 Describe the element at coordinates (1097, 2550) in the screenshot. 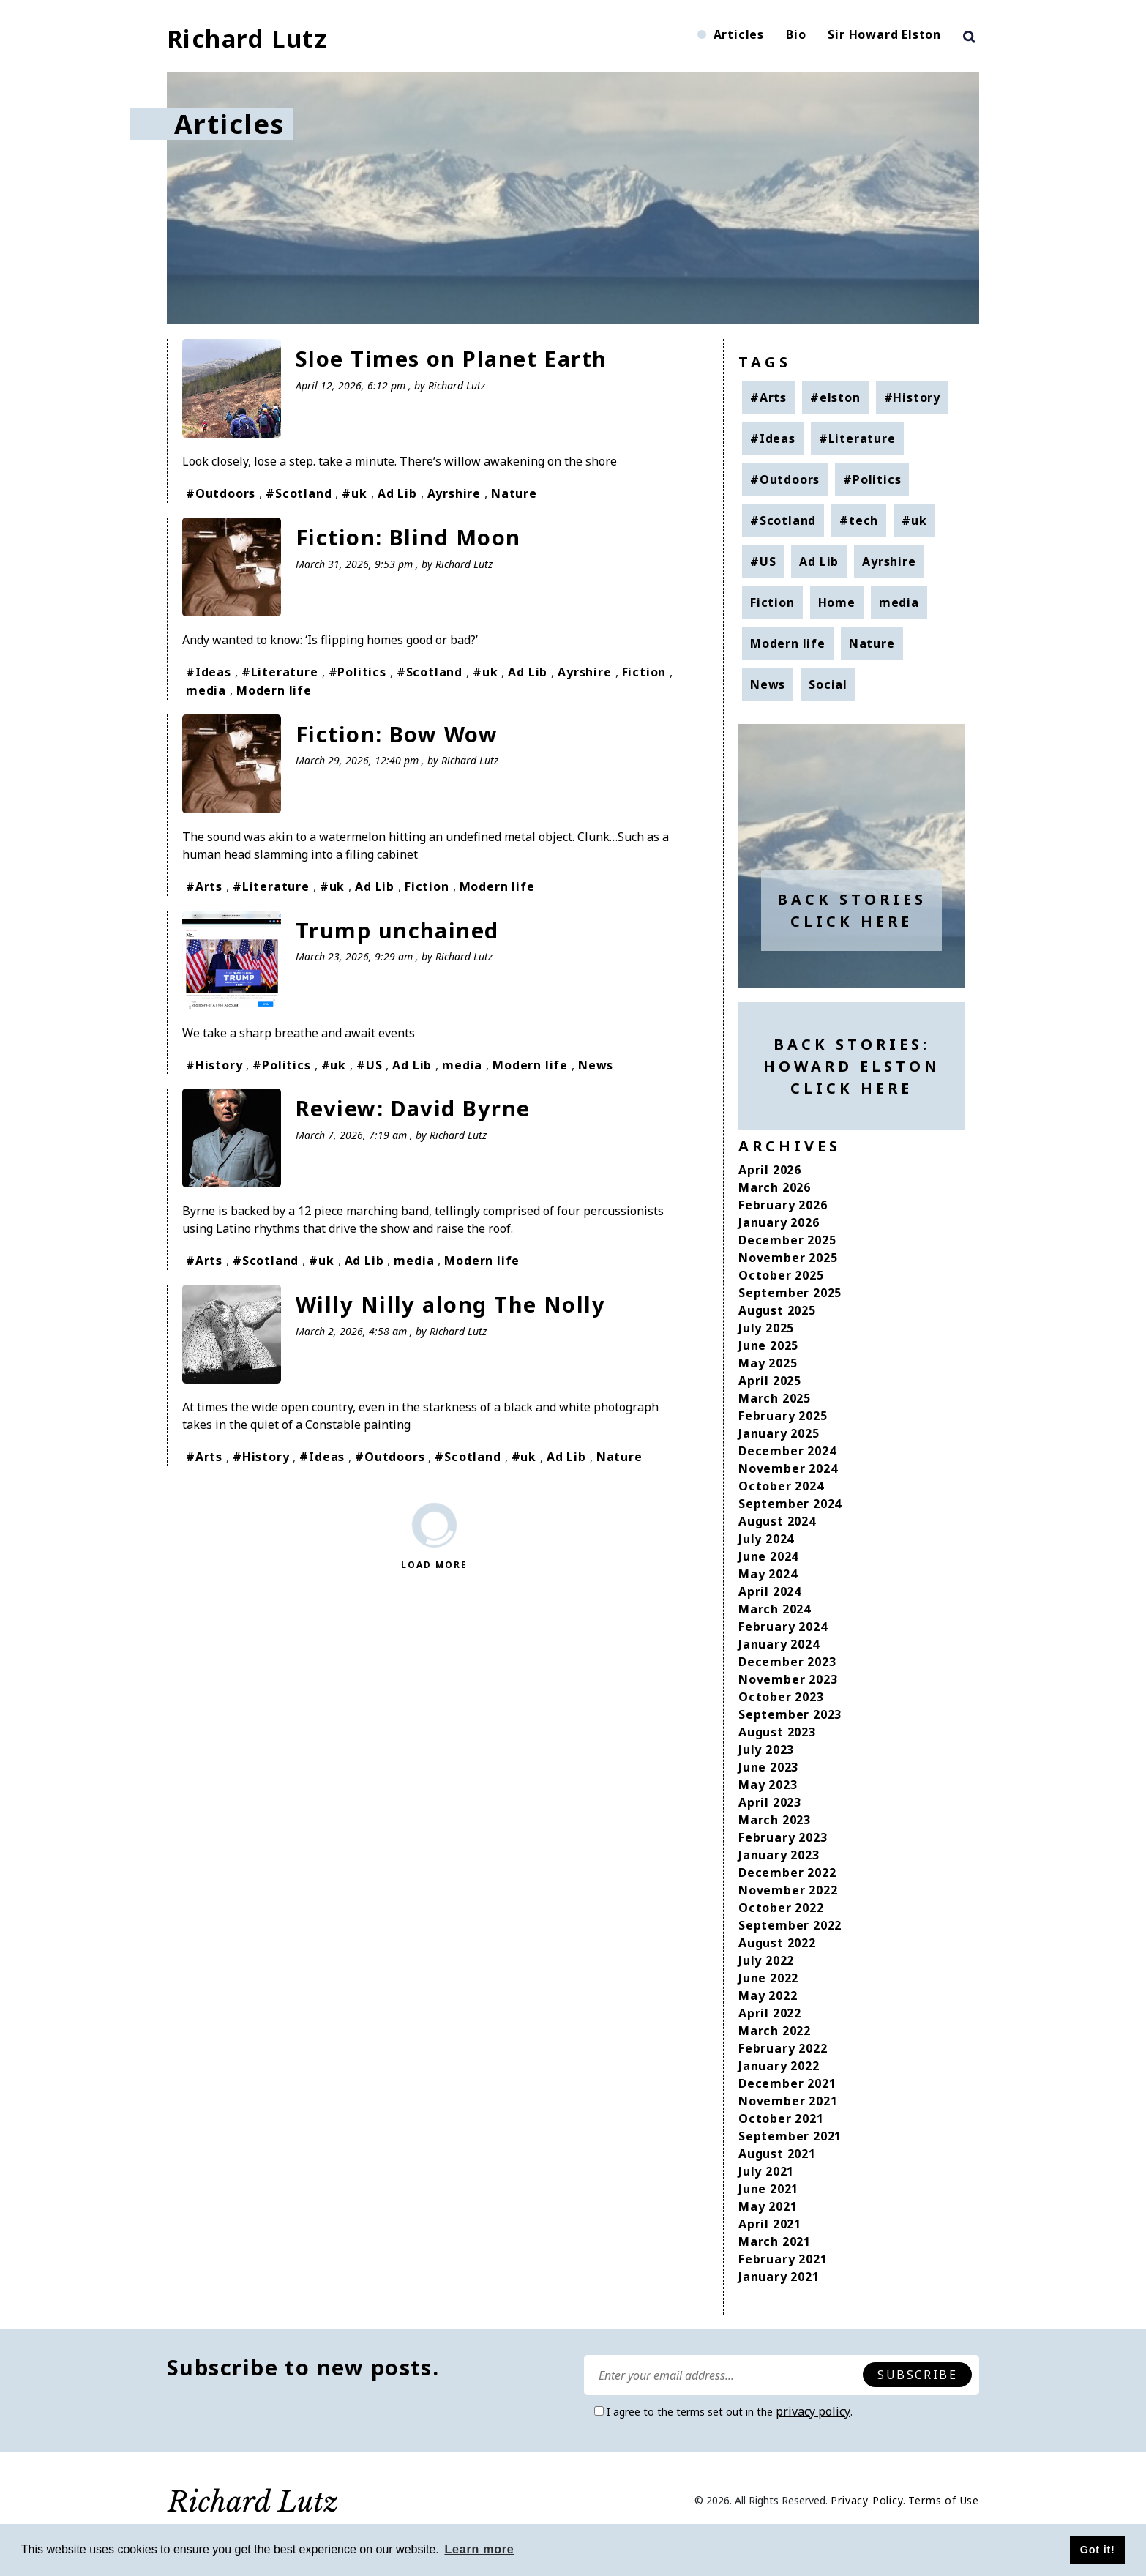

I see `Got it! [button]` at that location.